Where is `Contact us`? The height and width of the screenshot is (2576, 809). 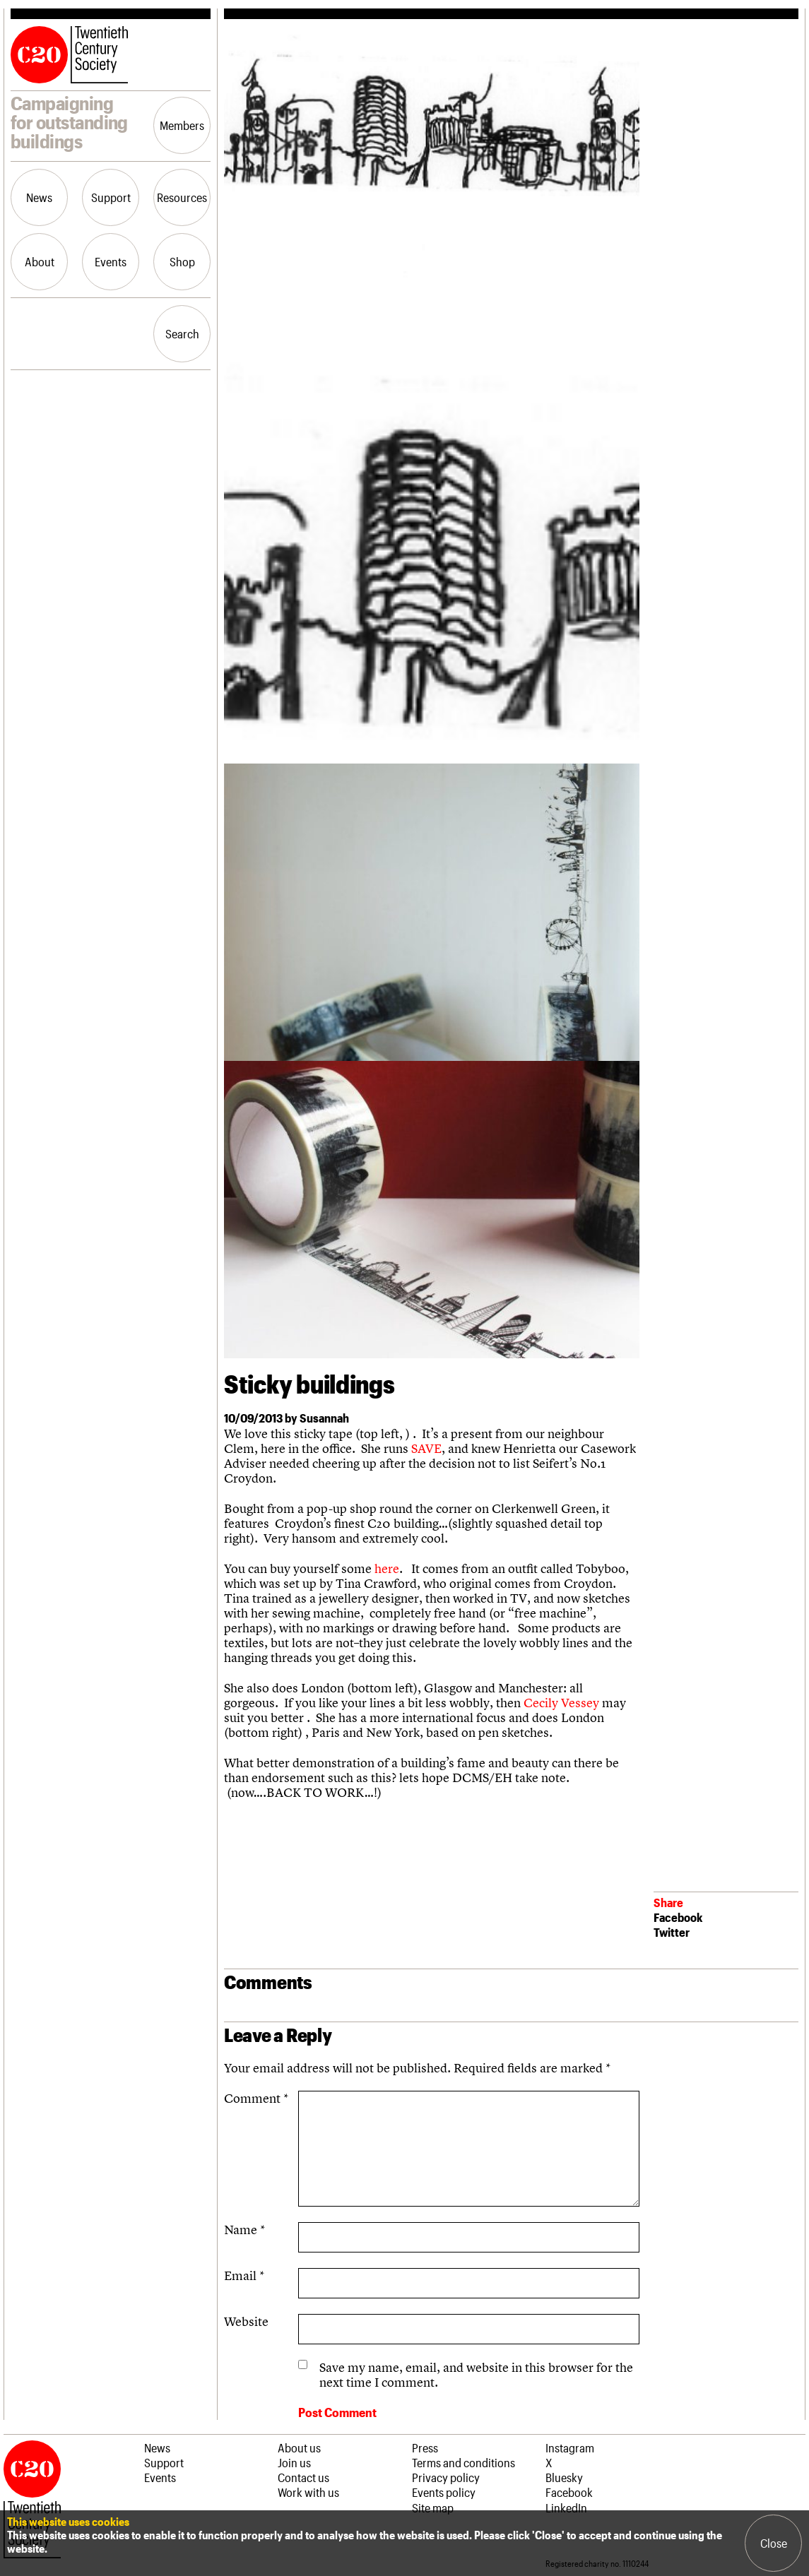 Contact us is located at coordinates (303, 2477).